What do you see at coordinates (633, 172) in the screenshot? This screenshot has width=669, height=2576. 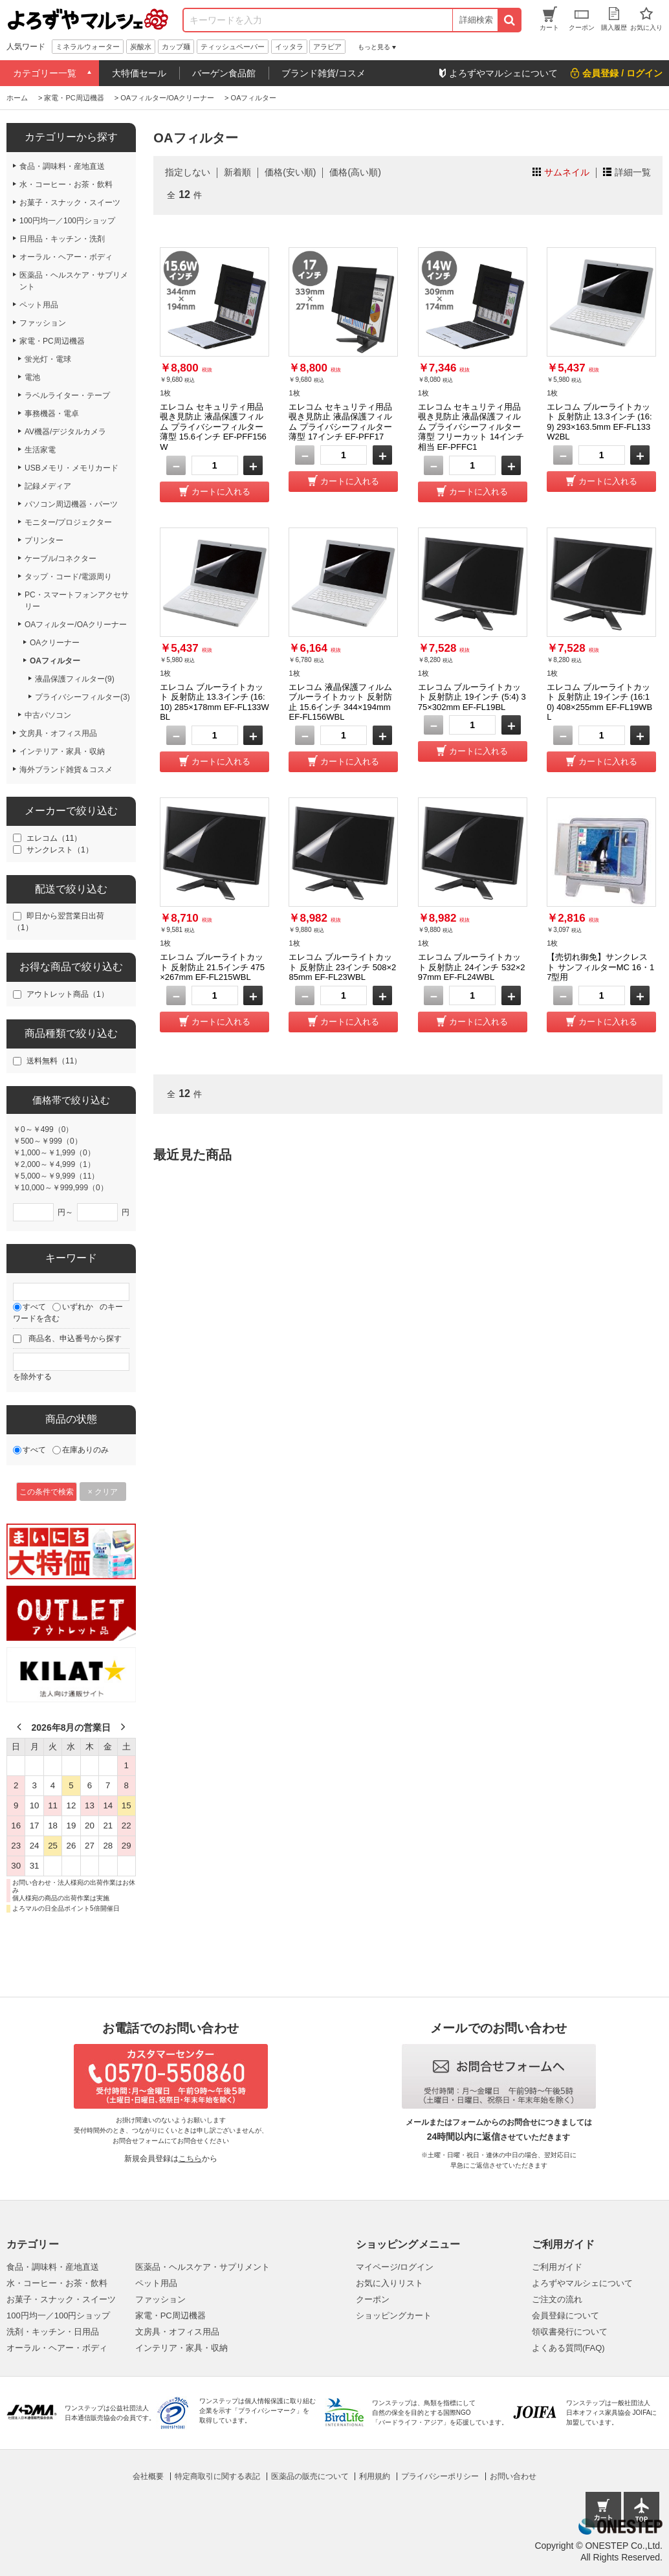 I see `詳細一覧` at bounding box center [633, 172].